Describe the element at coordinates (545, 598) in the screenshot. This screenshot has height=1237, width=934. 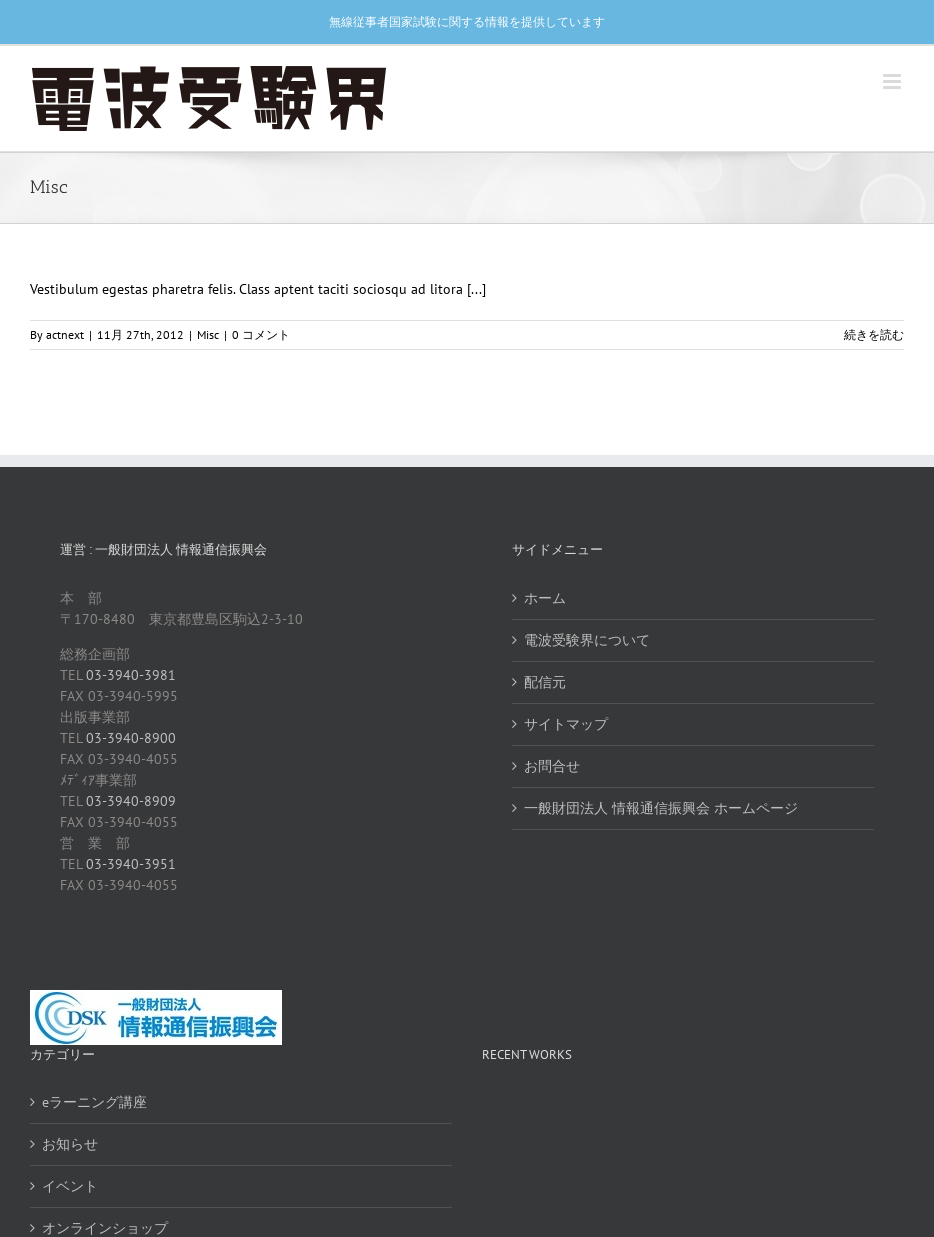
I see `ホーム` at that location.